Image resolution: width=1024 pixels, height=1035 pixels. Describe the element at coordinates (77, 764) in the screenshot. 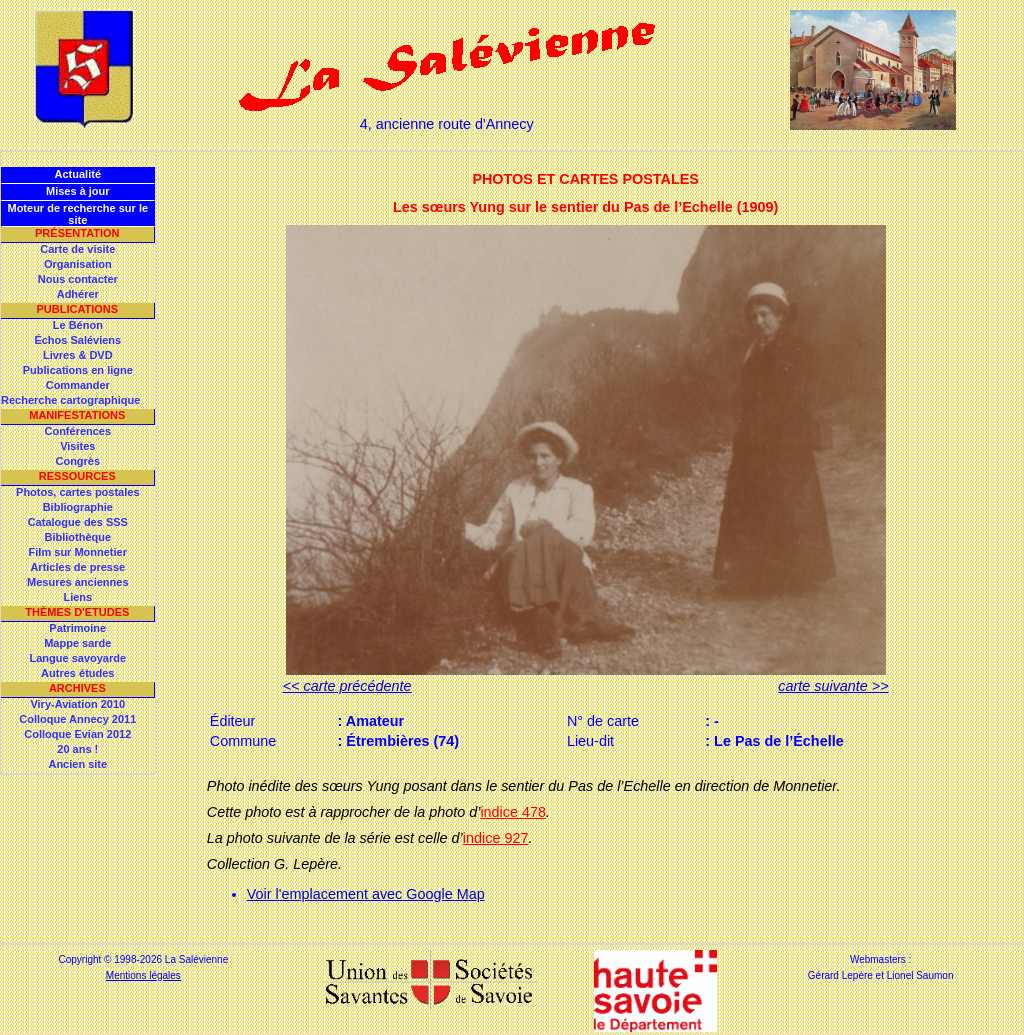

I see `Ancien site` at that location.